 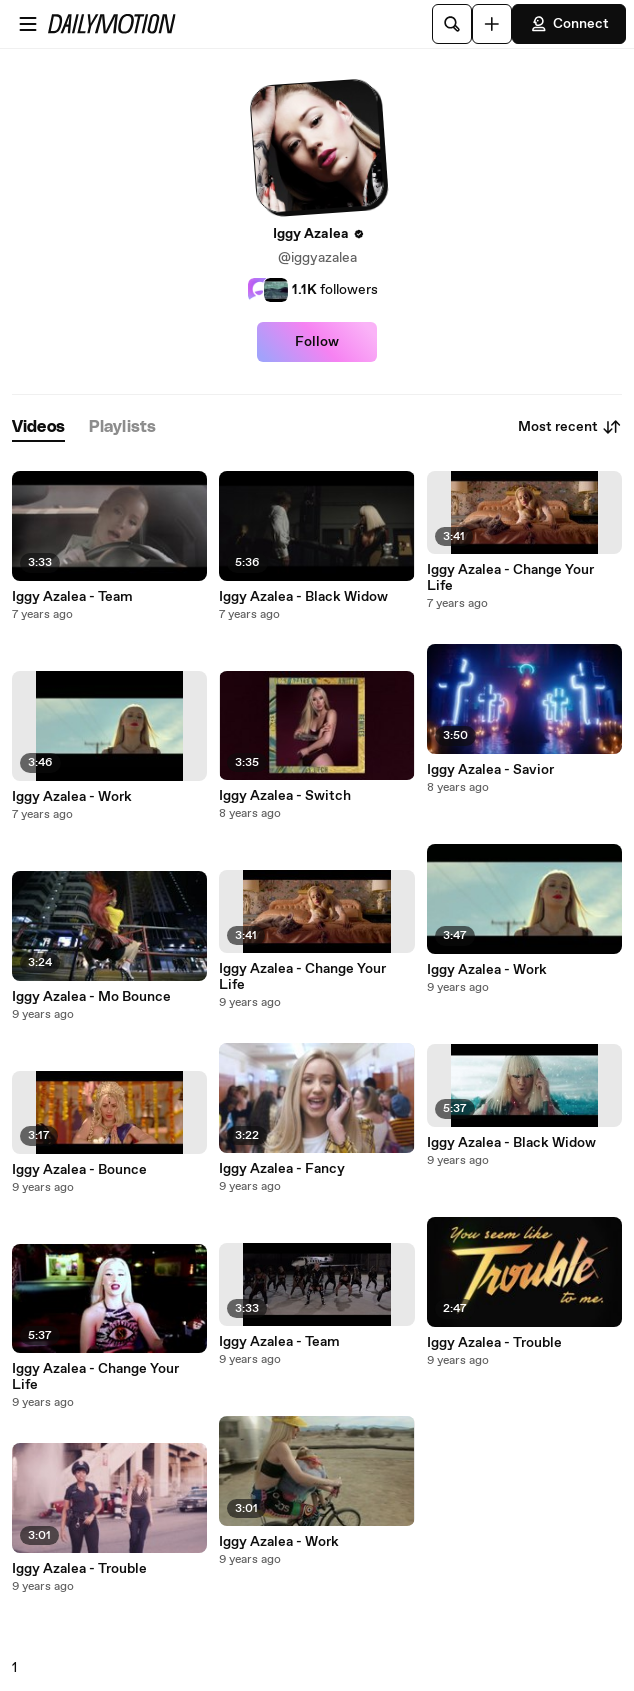 I want to click on [tab], so click(x=38, y=427).